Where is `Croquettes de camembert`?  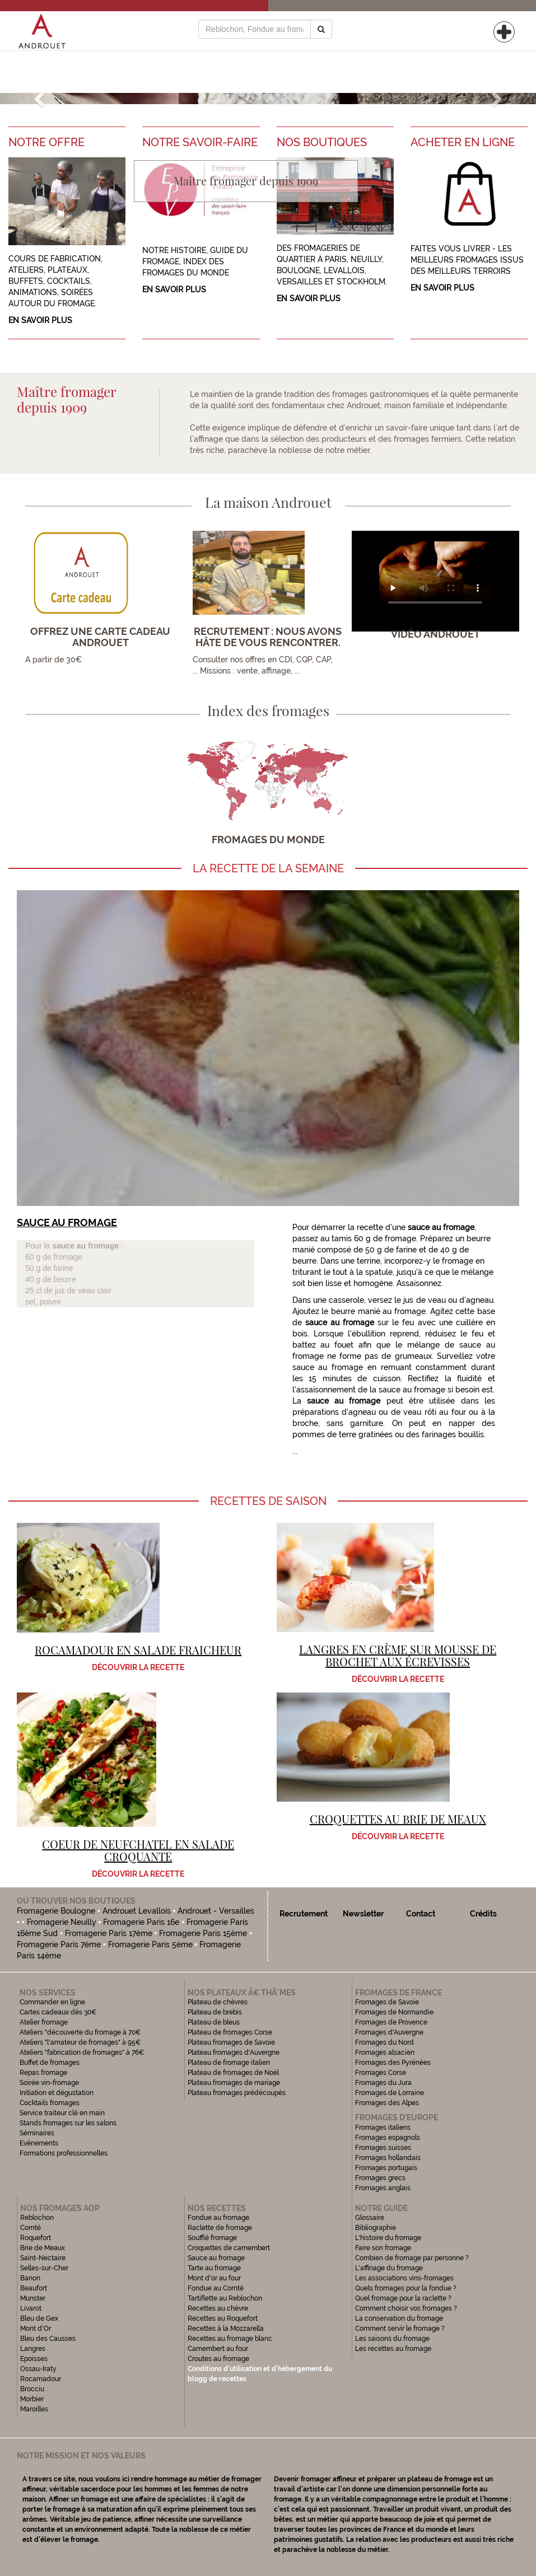 Croquettes de camembert is located at coordinates (229, 2248).